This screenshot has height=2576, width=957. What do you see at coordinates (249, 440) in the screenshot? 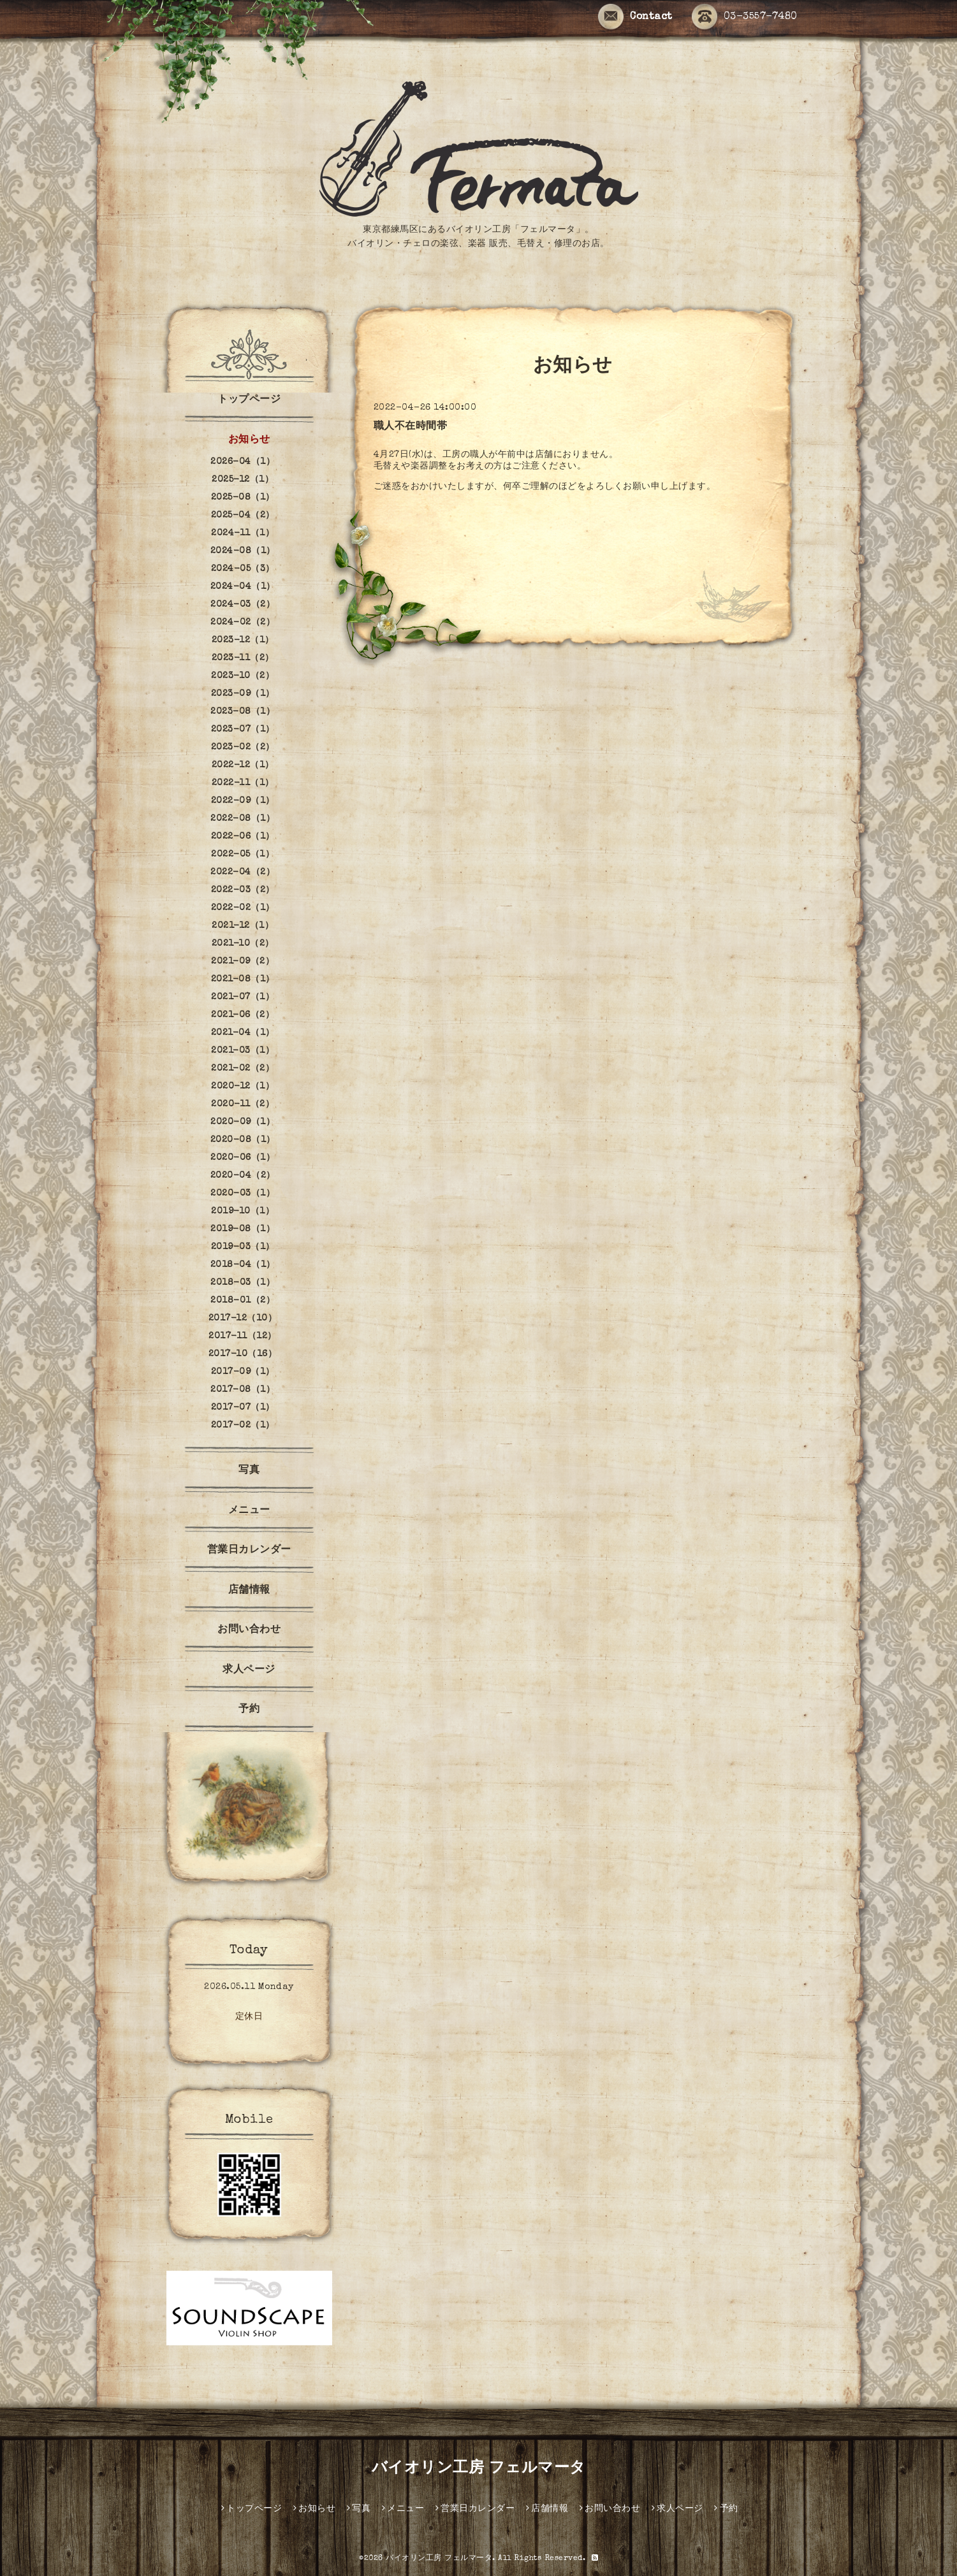
I see `お知らせ` at bounding box center [249, 440].